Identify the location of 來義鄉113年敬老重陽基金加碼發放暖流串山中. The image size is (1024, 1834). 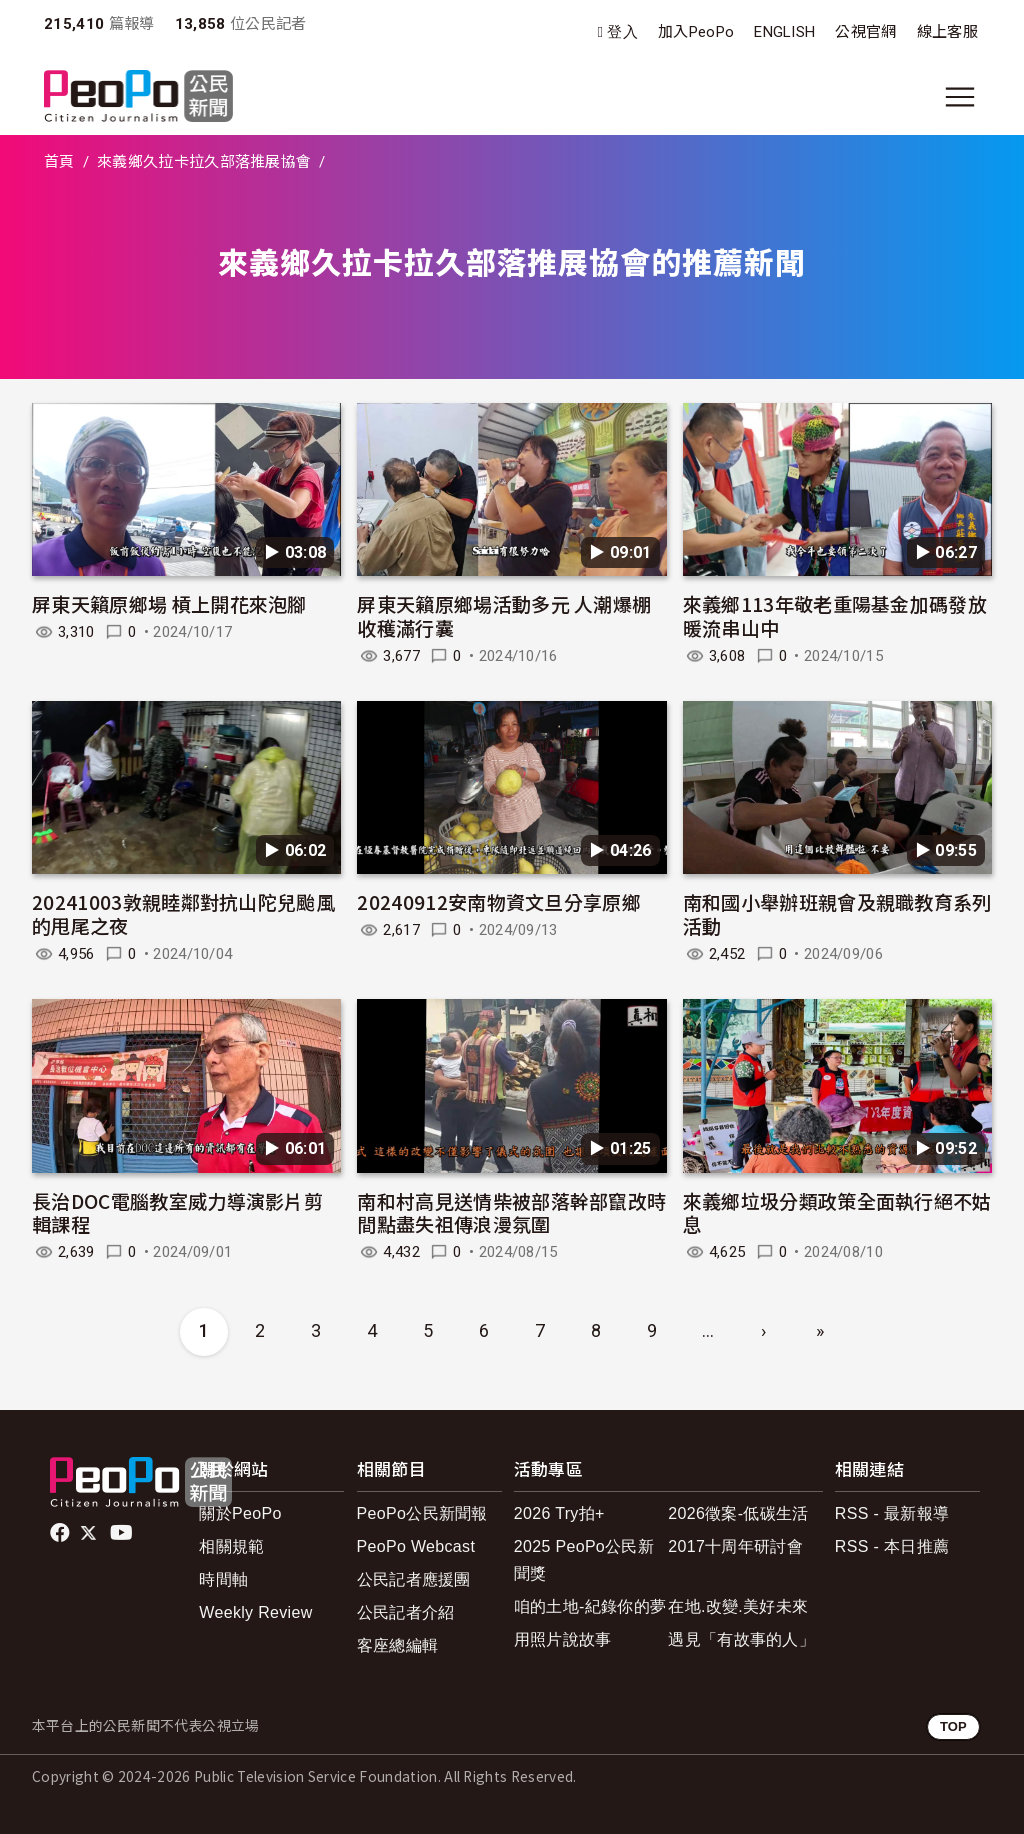
(835, 615).